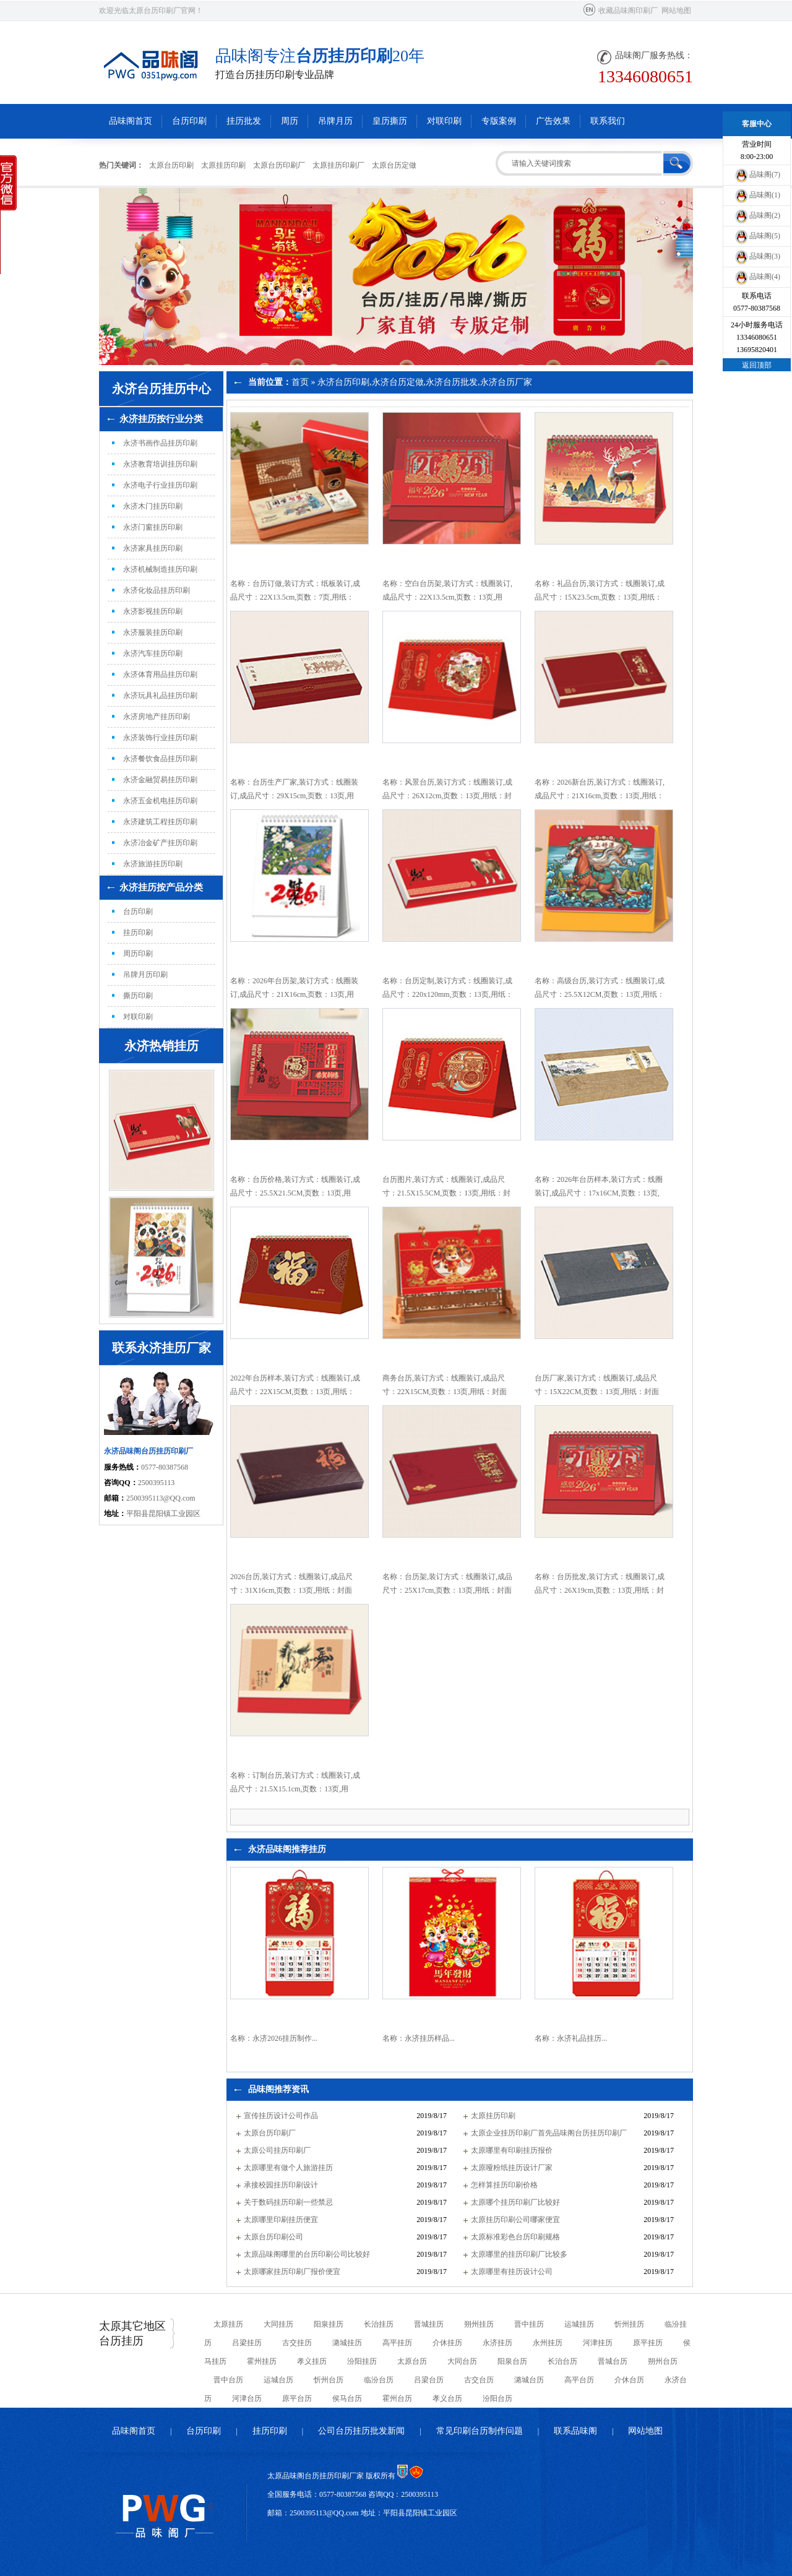 Image resolution: width=792 pixels, height=2576 pixels. I want to click on 永济五金机电挂历印刷, so click(160, 800).